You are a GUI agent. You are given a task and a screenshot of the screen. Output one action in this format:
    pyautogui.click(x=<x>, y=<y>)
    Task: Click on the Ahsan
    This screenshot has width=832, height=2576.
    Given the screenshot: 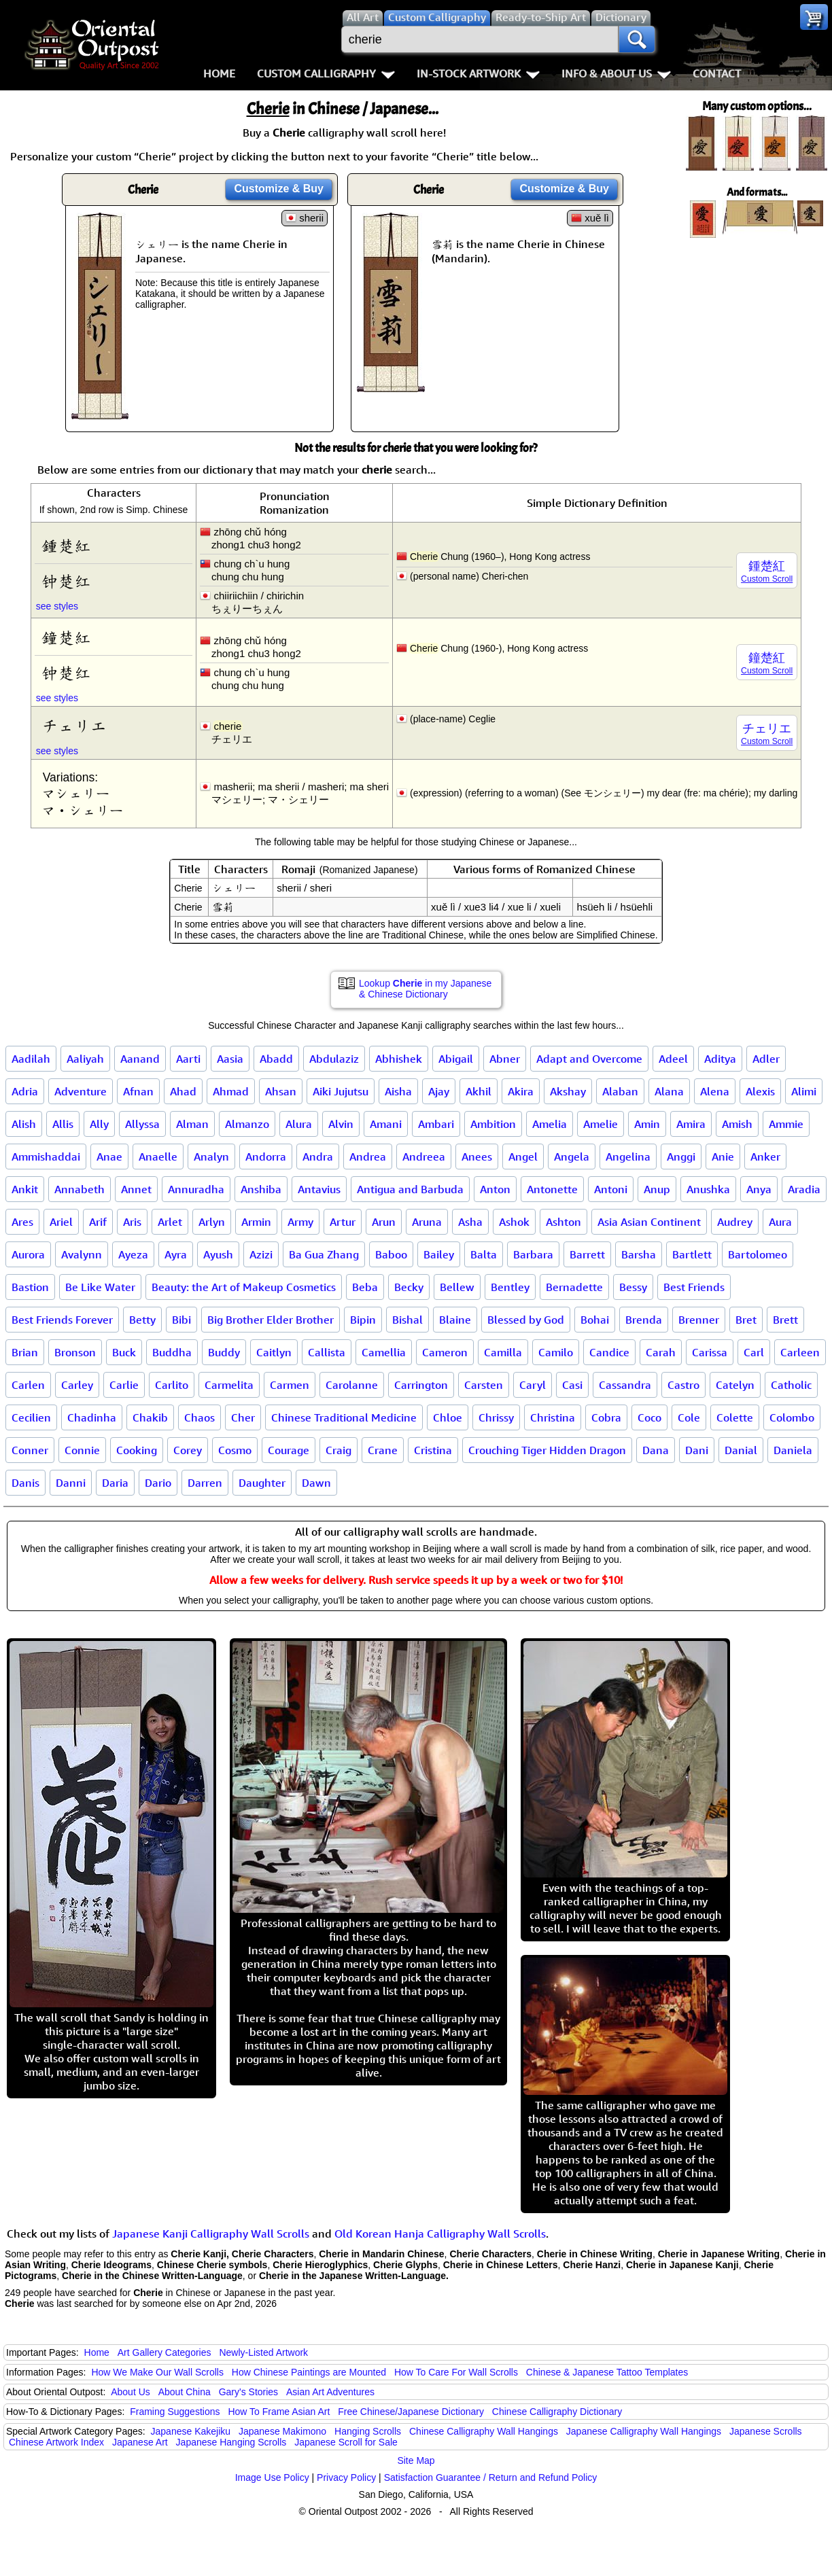 What is the action you would take?
    pyautogui.click(x=280, y=1091)
    